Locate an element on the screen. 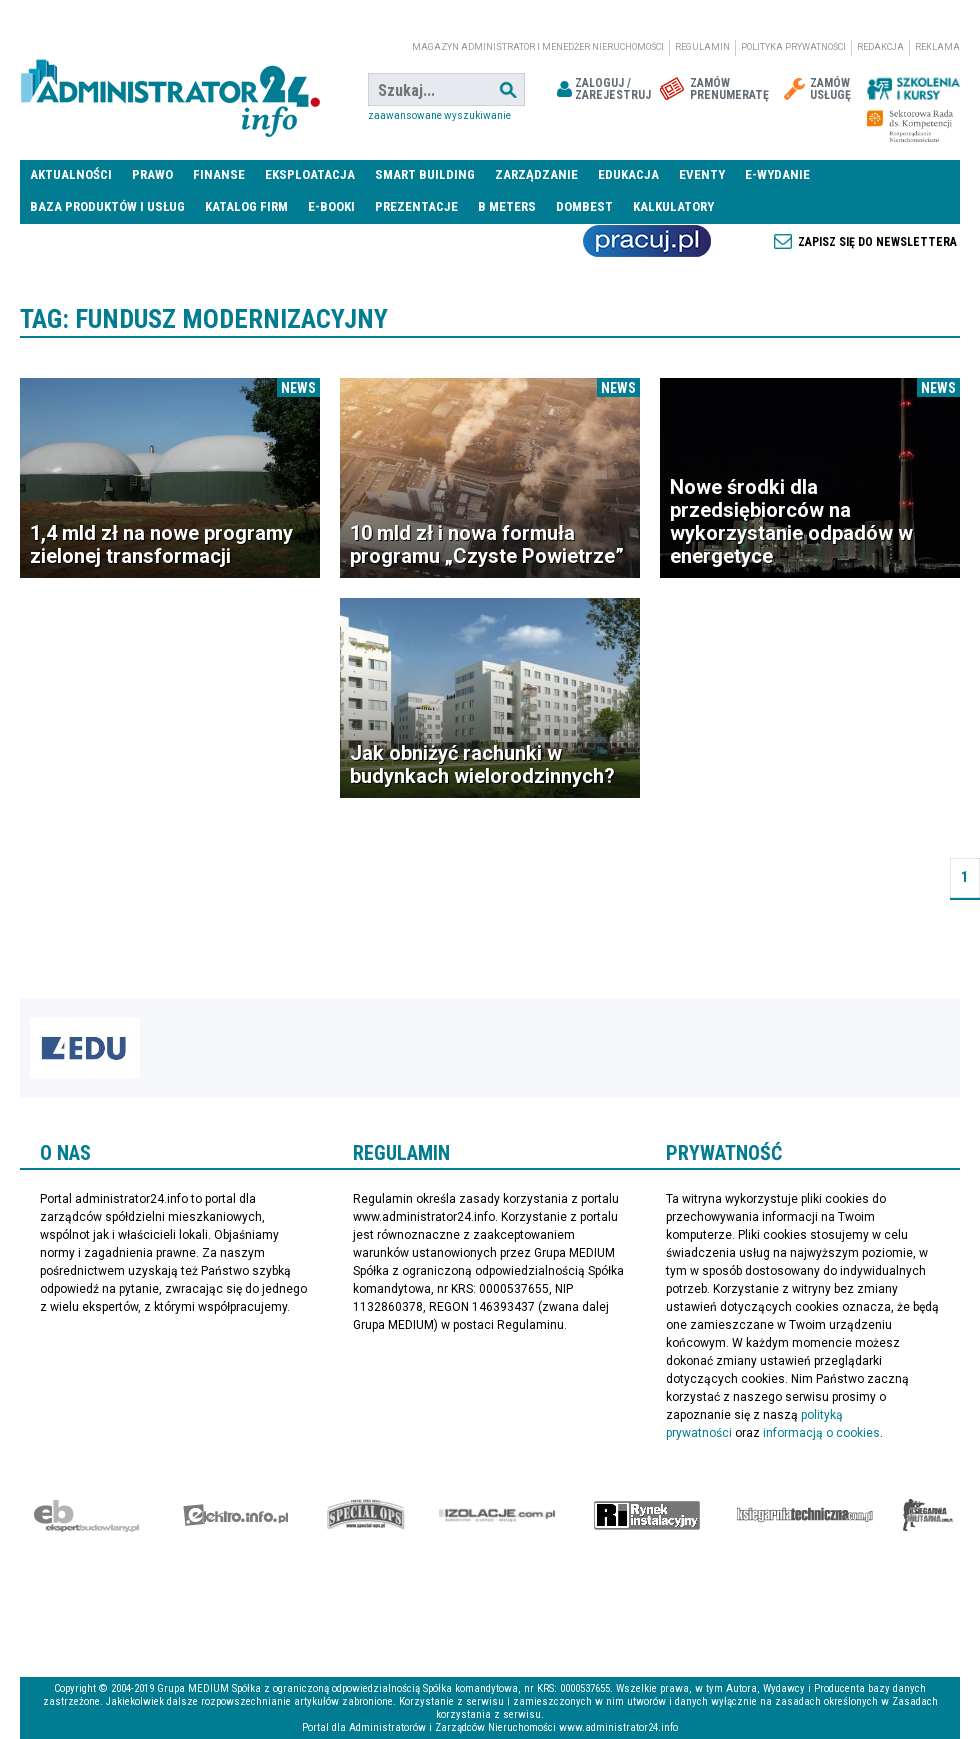  Polityka prywatności is located at coordinates (793, 47).